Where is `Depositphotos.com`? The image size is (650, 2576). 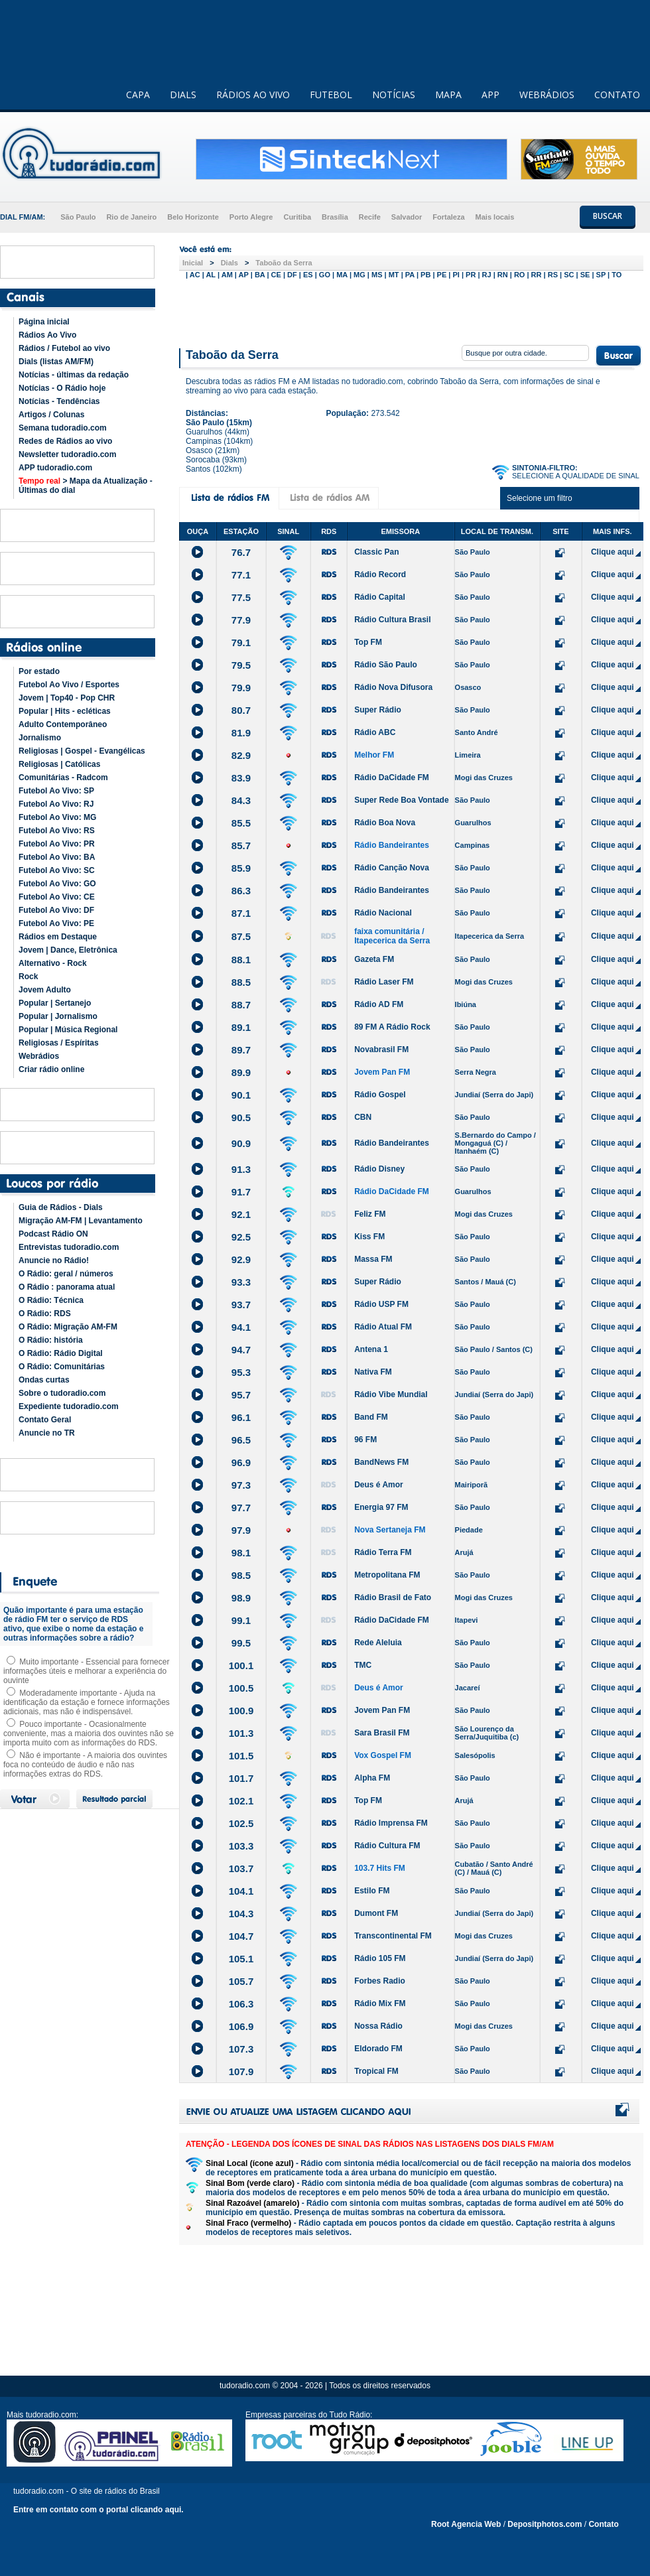 Depositphotos.com is located at coordinates (544, 2524).